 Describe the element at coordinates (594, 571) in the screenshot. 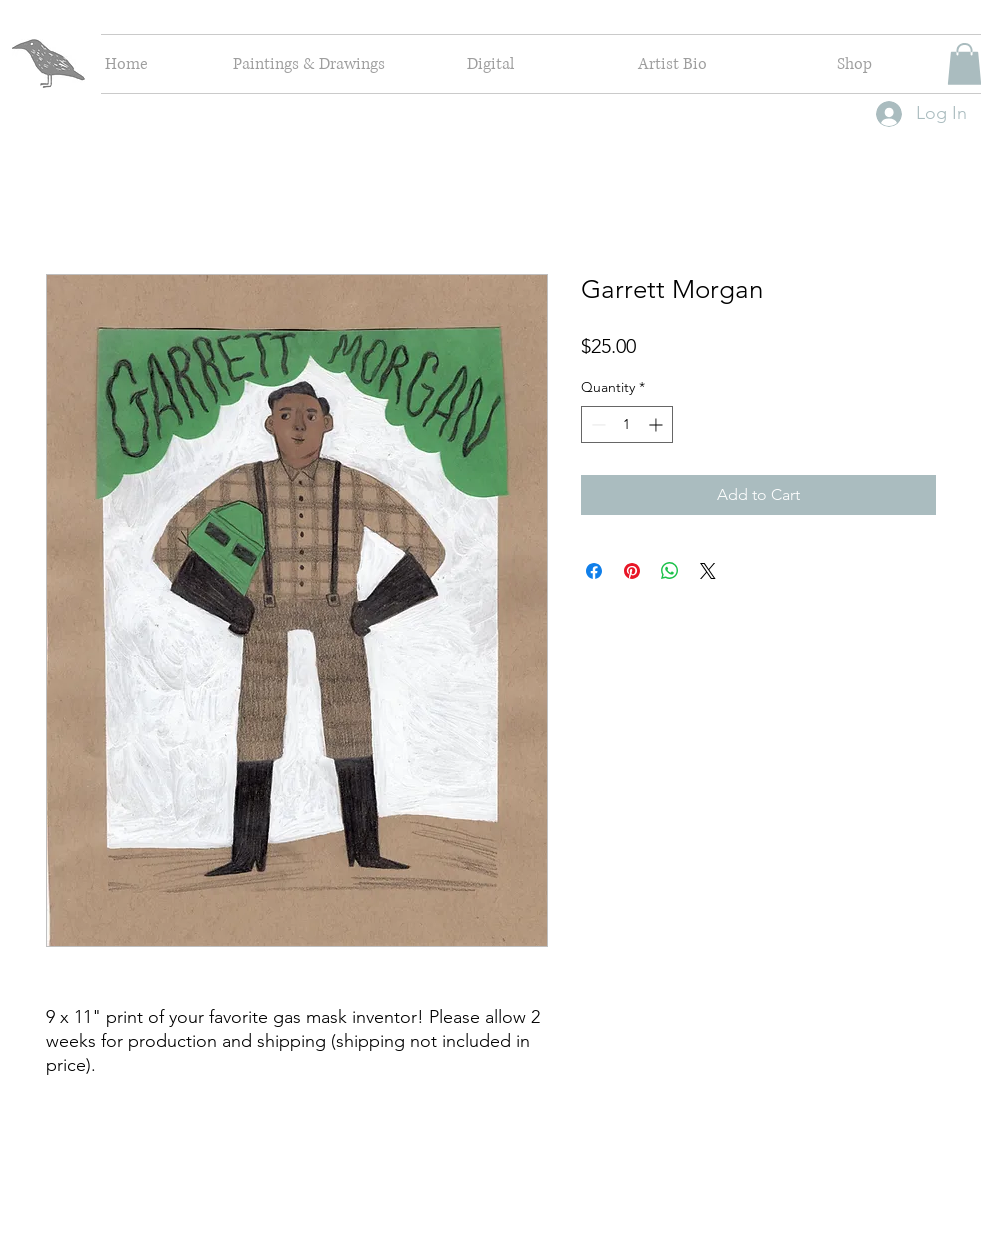

I see `[Share on Facebook]` at that location.